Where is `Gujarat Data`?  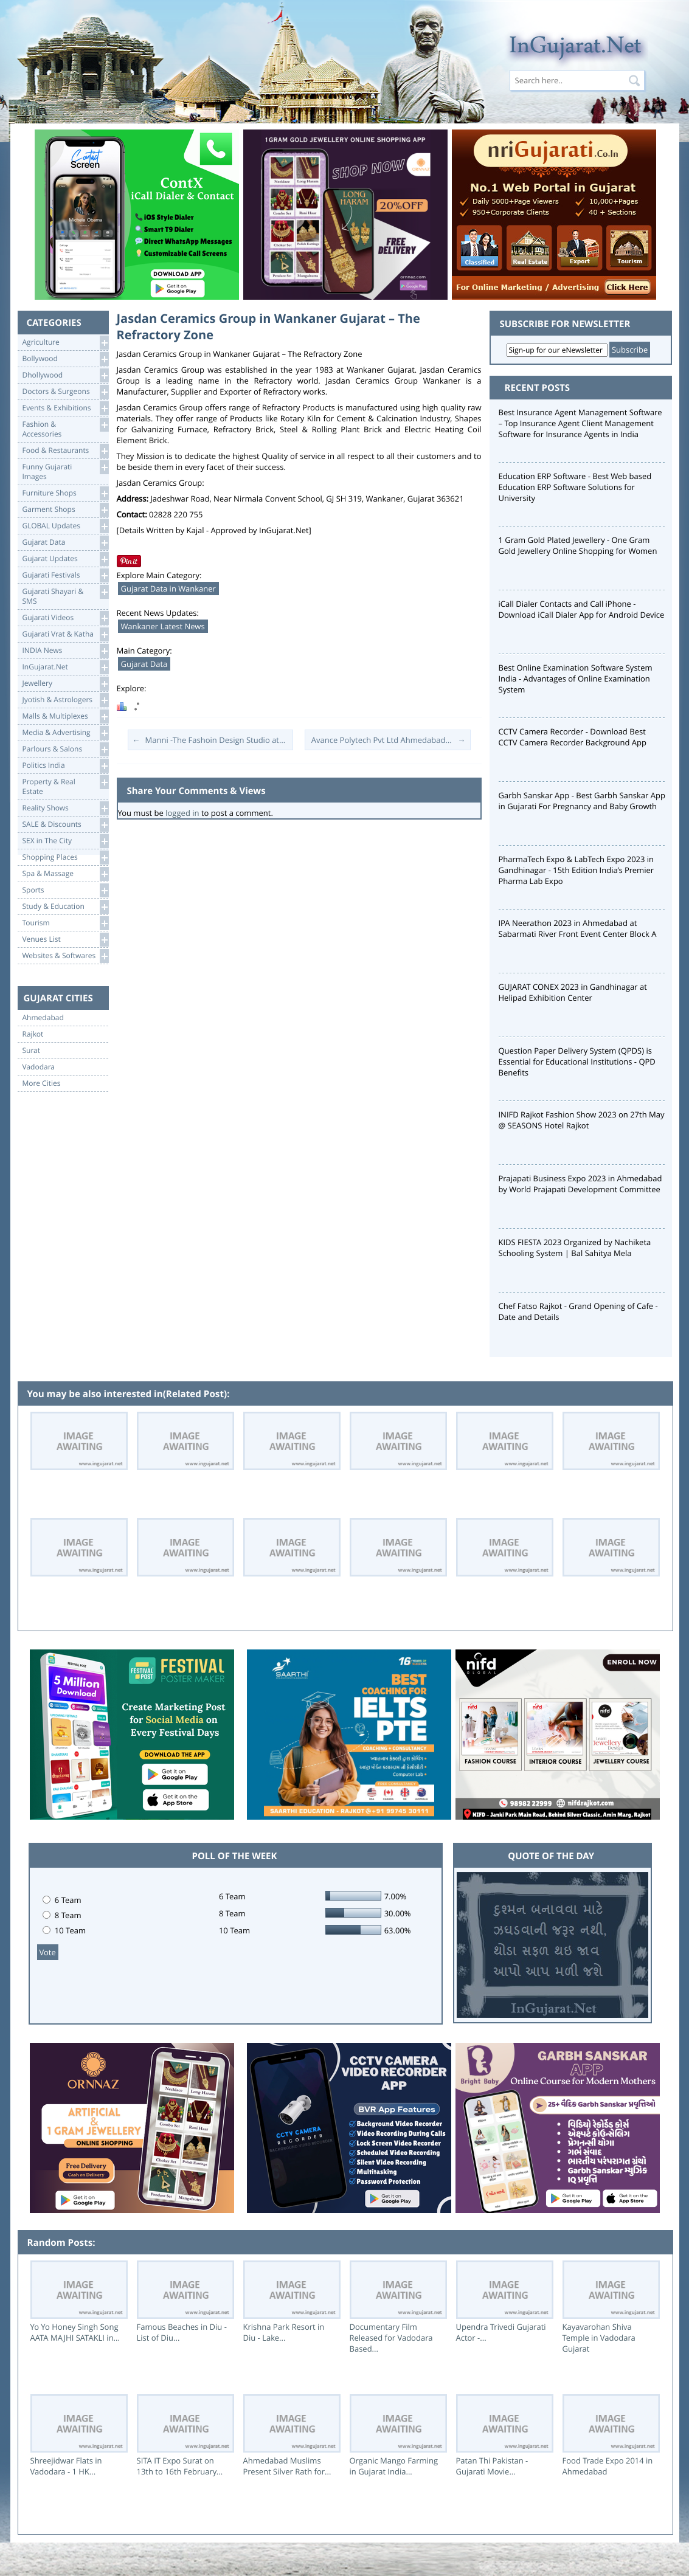 Gujarat Data is located at coordinates (65, 543).